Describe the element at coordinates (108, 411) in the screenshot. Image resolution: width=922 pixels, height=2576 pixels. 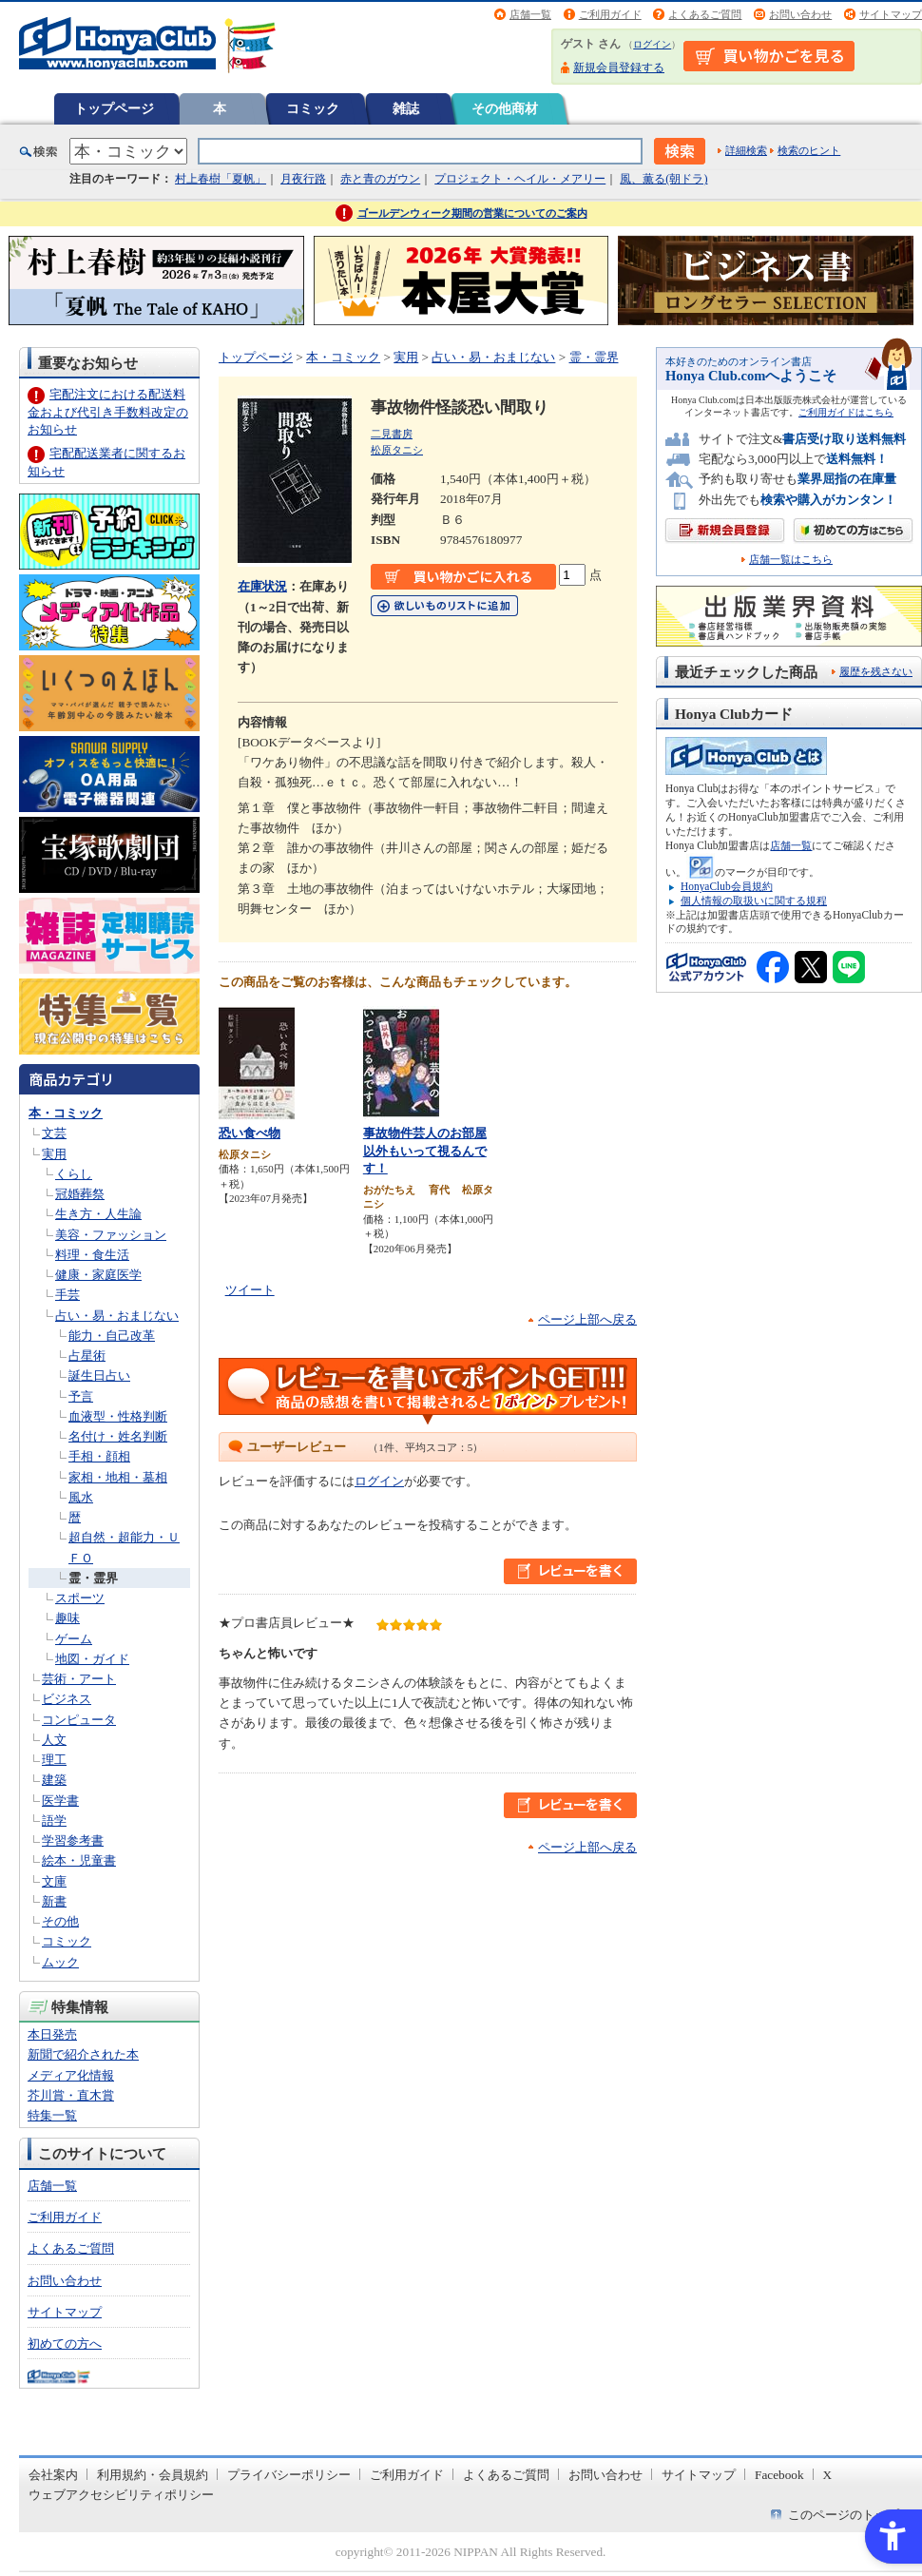
I see `宅配注文における配送料金および代引き手数料改定のお知らせ` at that location.